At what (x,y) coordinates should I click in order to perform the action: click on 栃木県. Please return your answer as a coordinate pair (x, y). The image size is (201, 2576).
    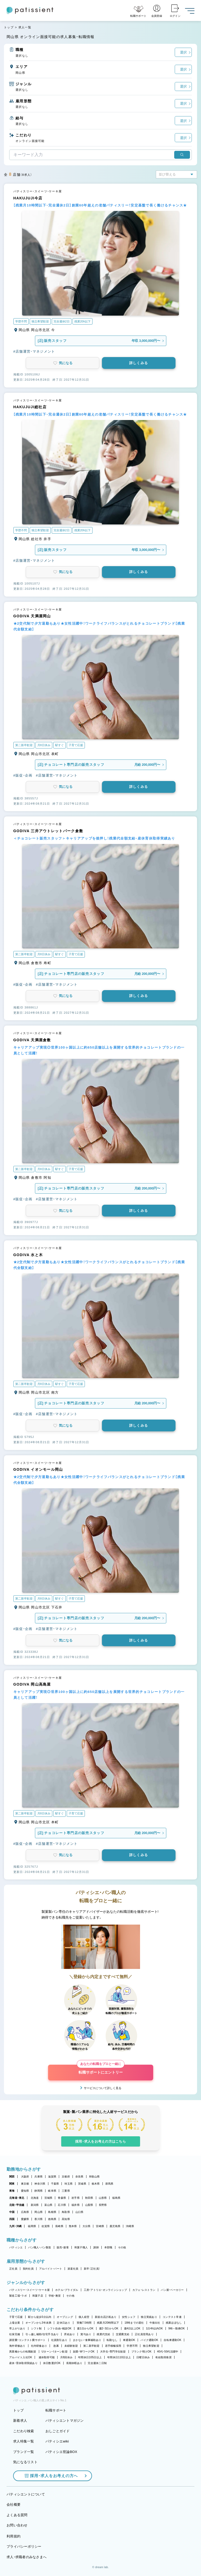
    Looking at the image, I should click on (96, 2183).